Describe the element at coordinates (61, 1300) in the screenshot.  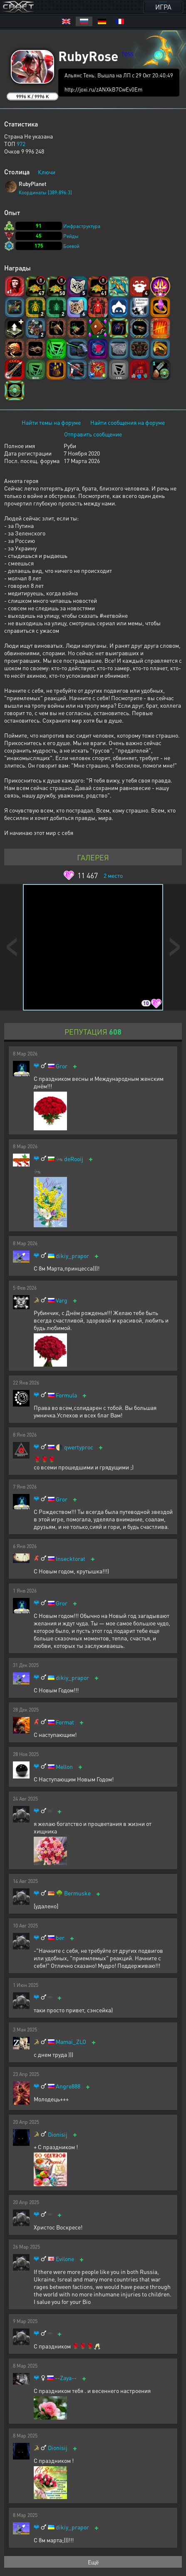
I see `Varg` at that location.